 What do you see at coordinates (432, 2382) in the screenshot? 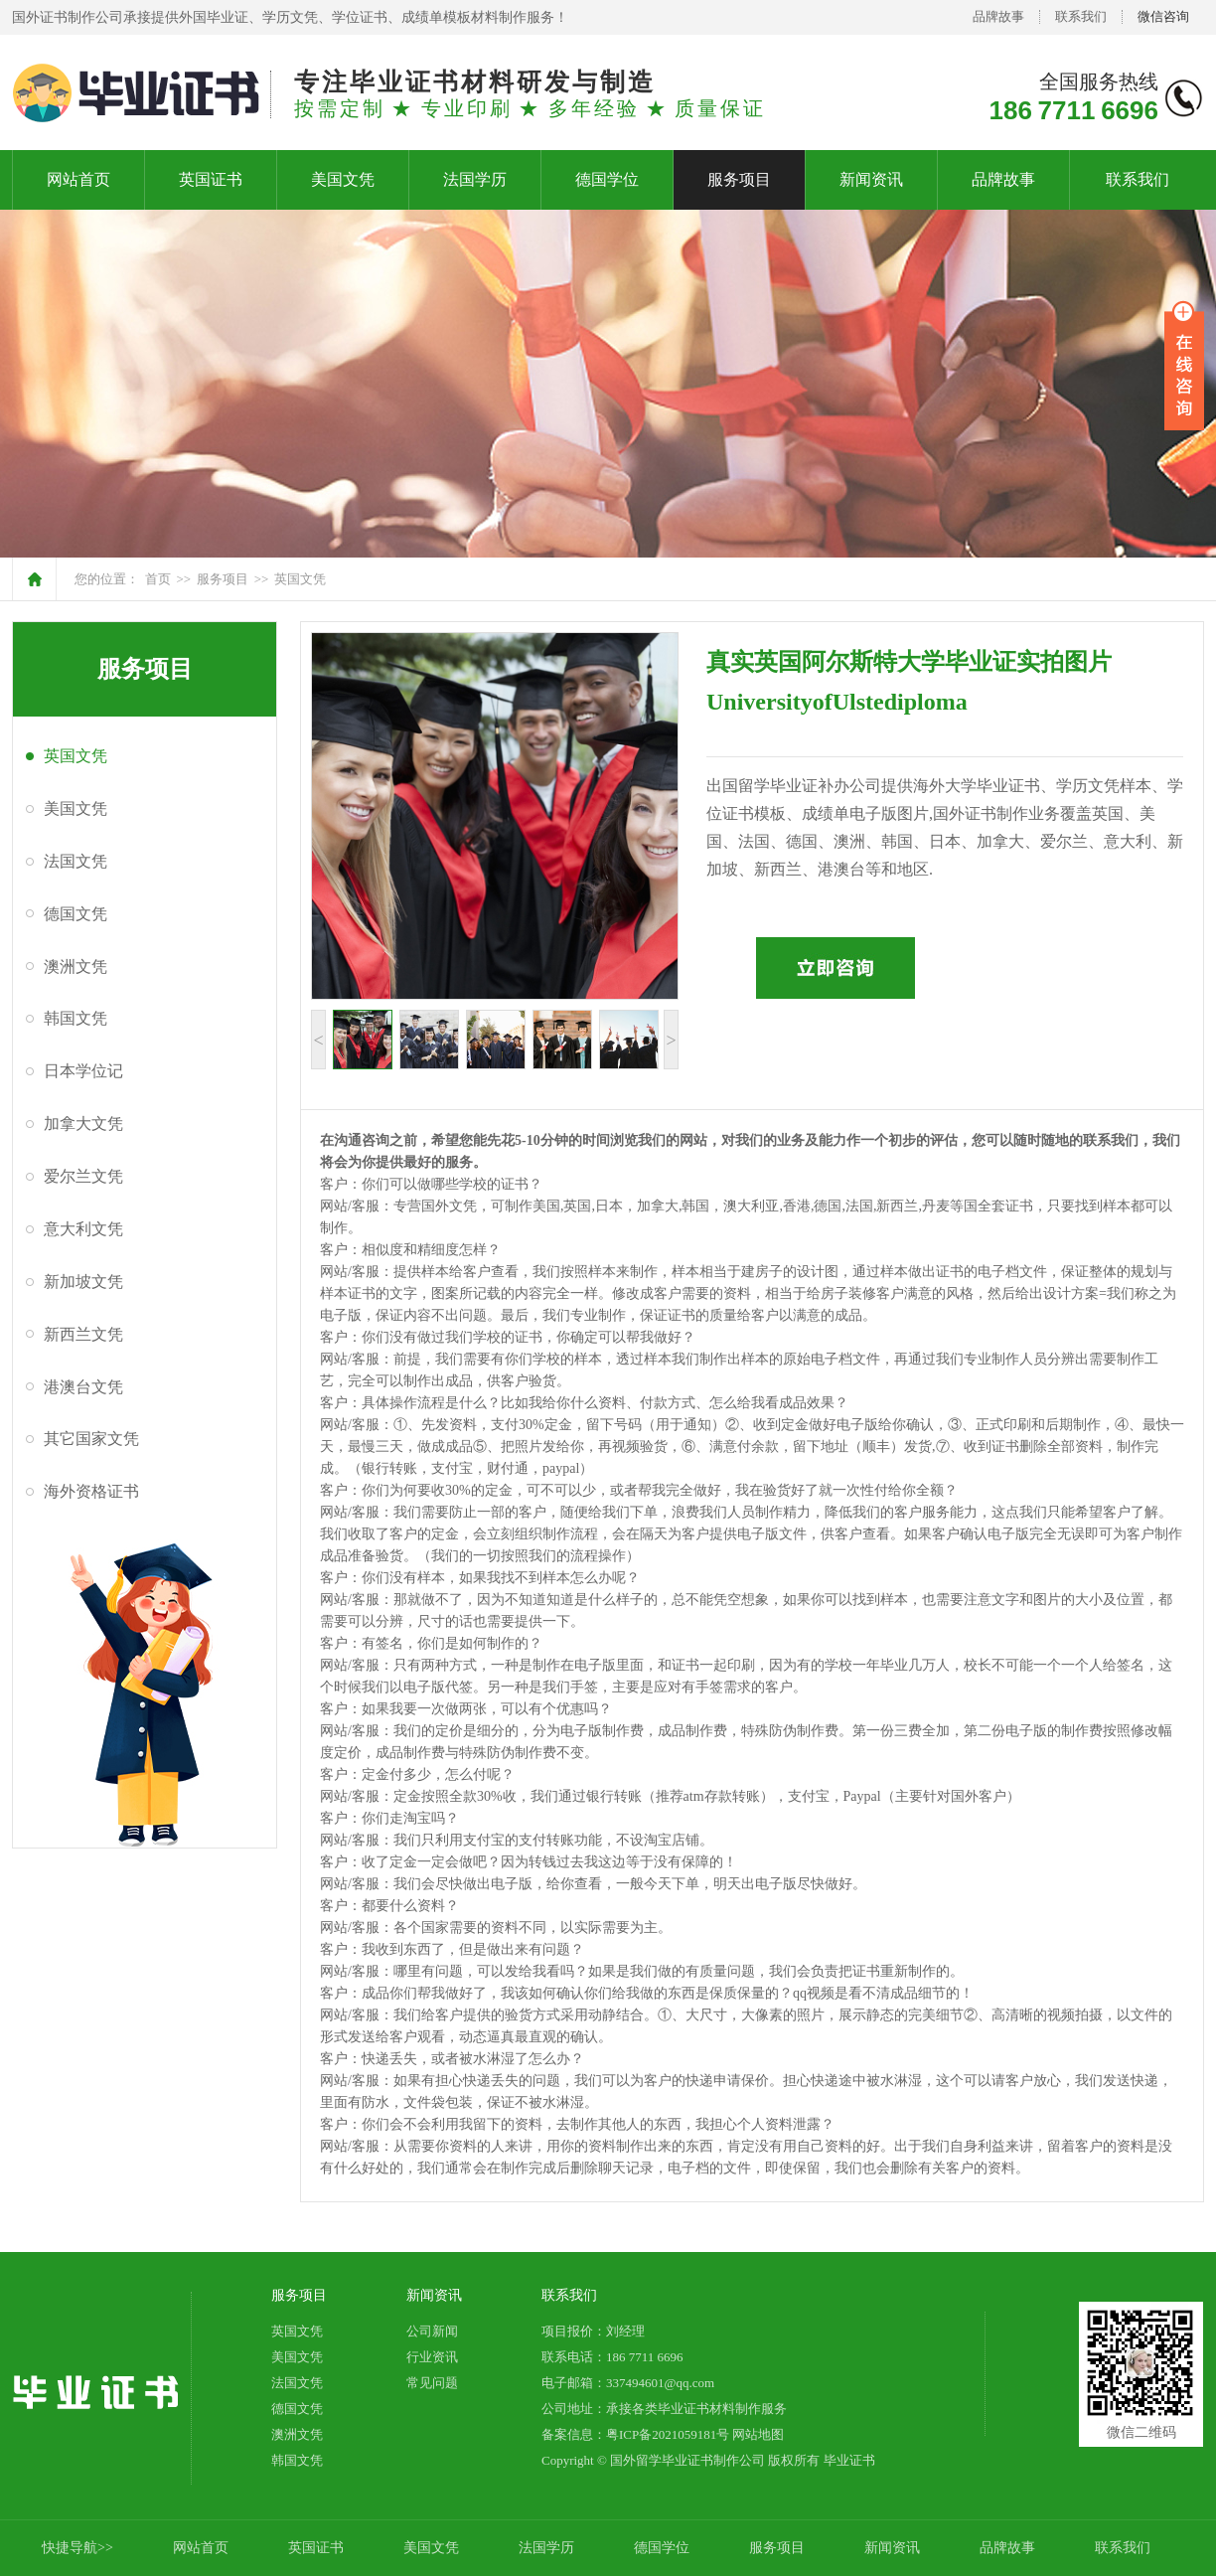
I see `常见问题` at bounding box center [432, 2382].